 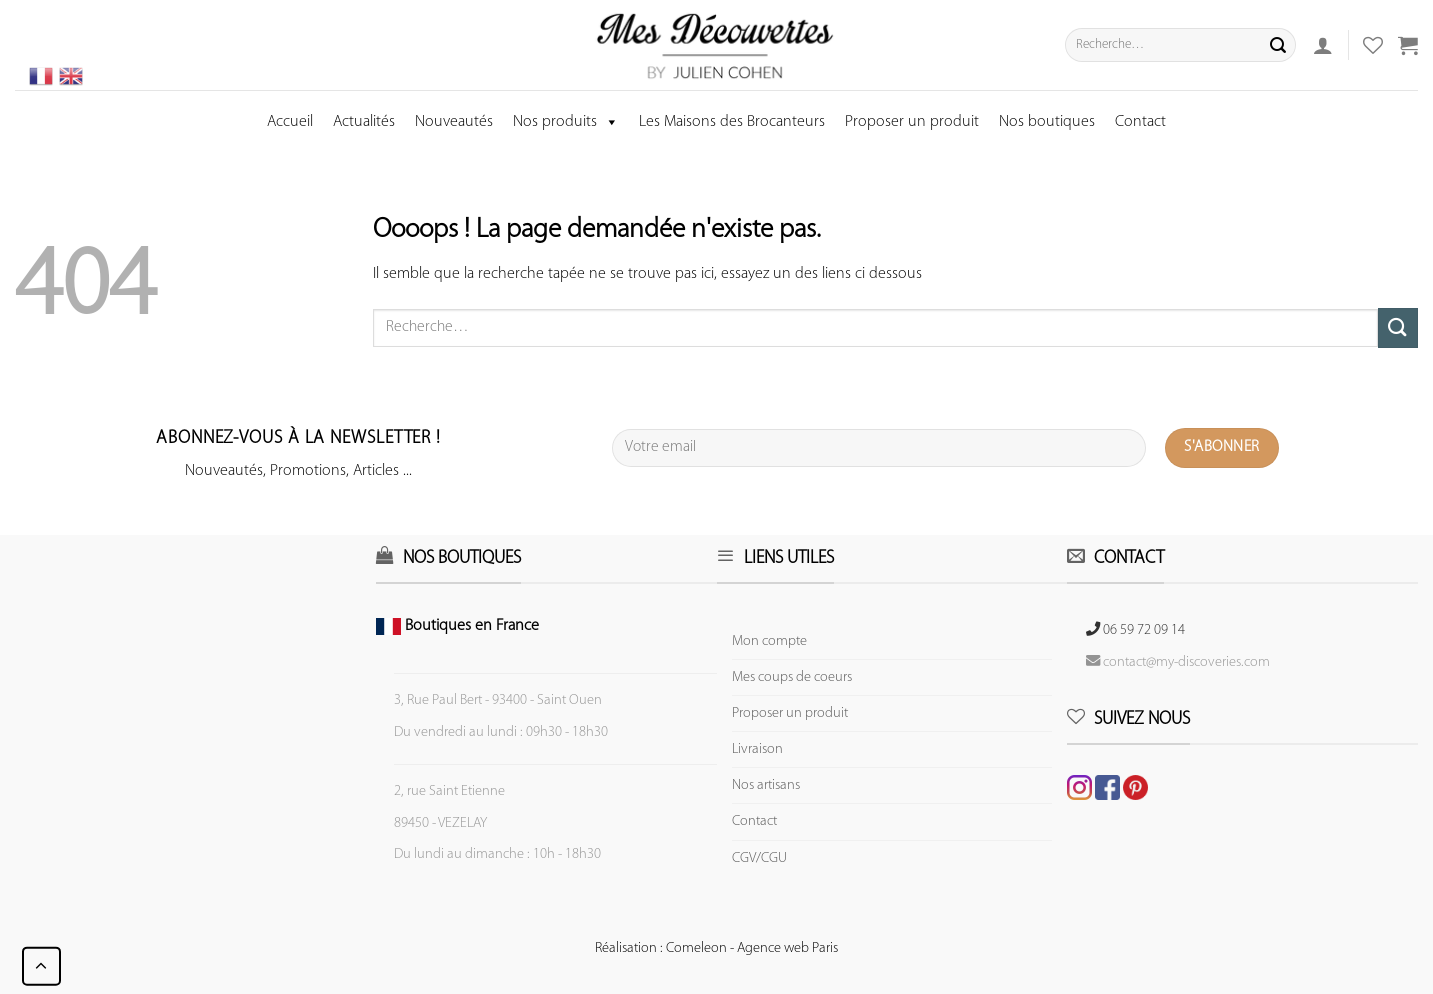 What do you see at coordinates (912, 122) in the screenshot?
I see `Proposer un produit` at bounding box center [912, 122].